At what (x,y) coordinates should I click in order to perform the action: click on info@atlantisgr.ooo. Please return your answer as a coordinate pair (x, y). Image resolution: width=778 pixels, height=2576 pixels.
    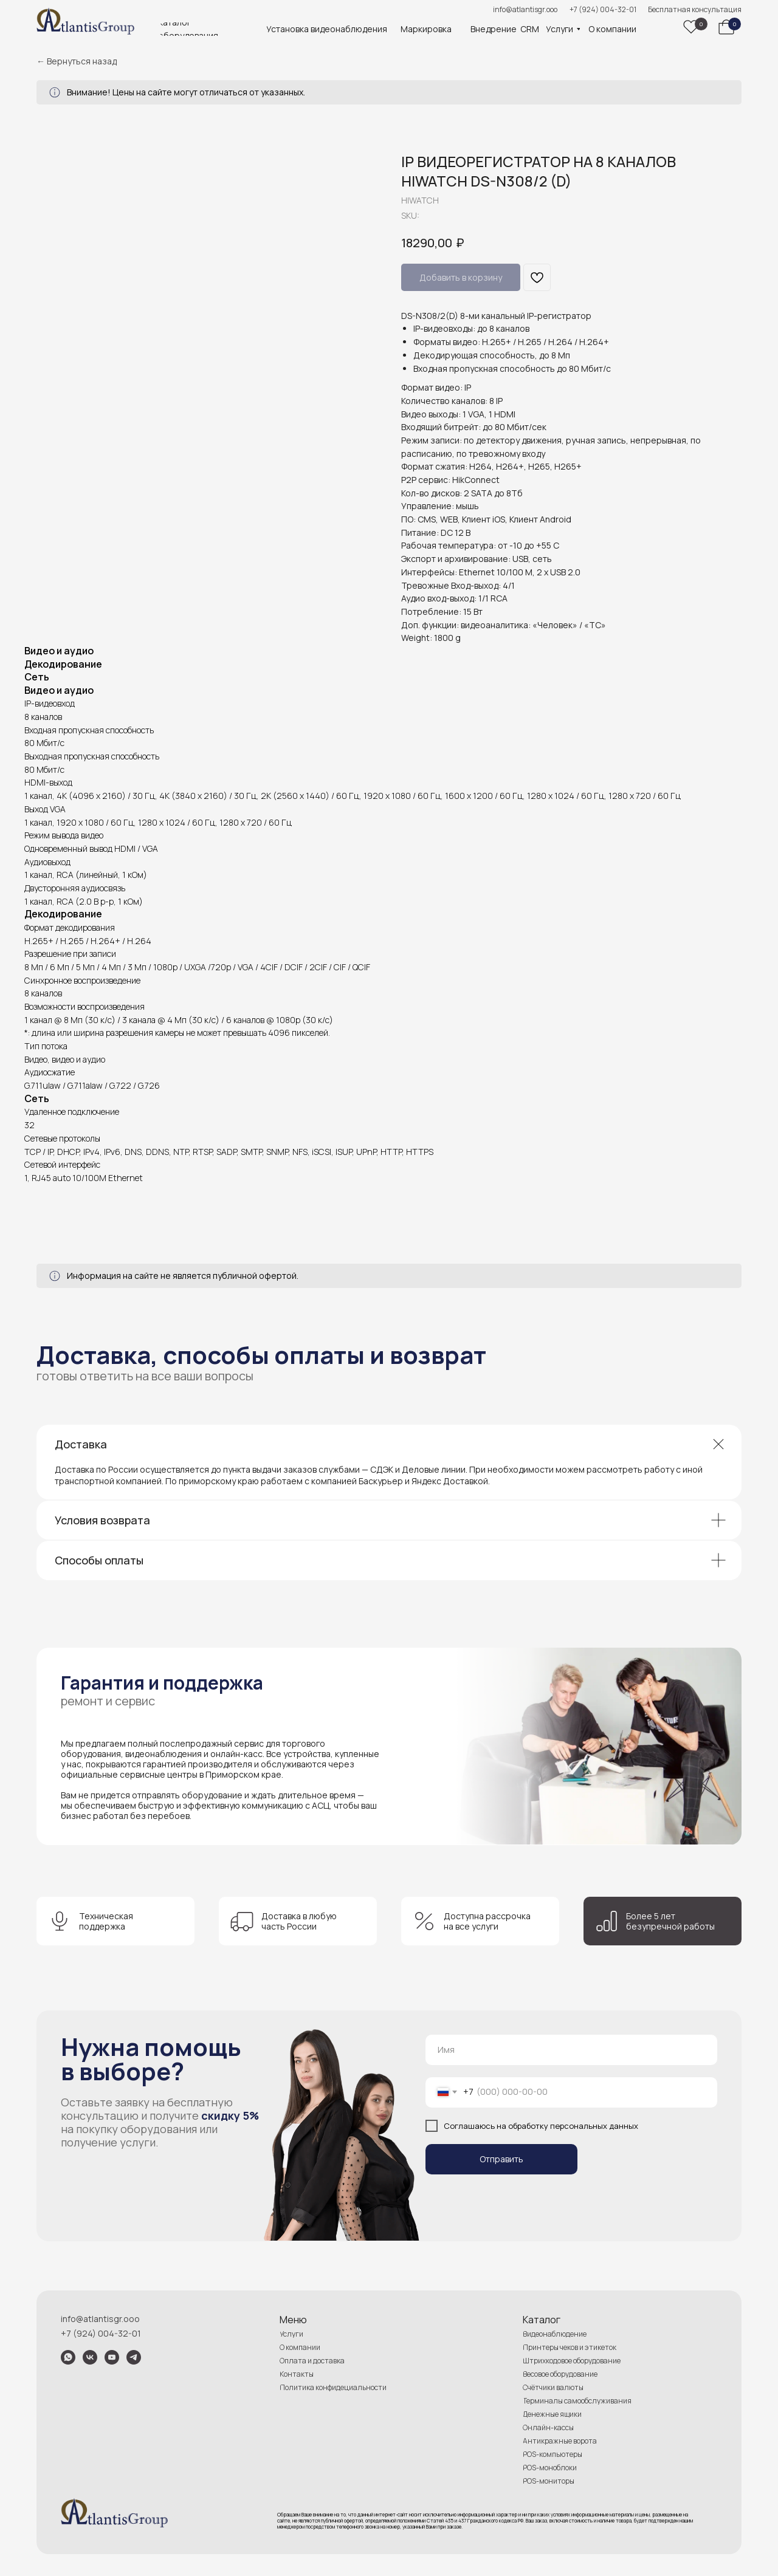
    Looking at the image, I should click on (525, 9).